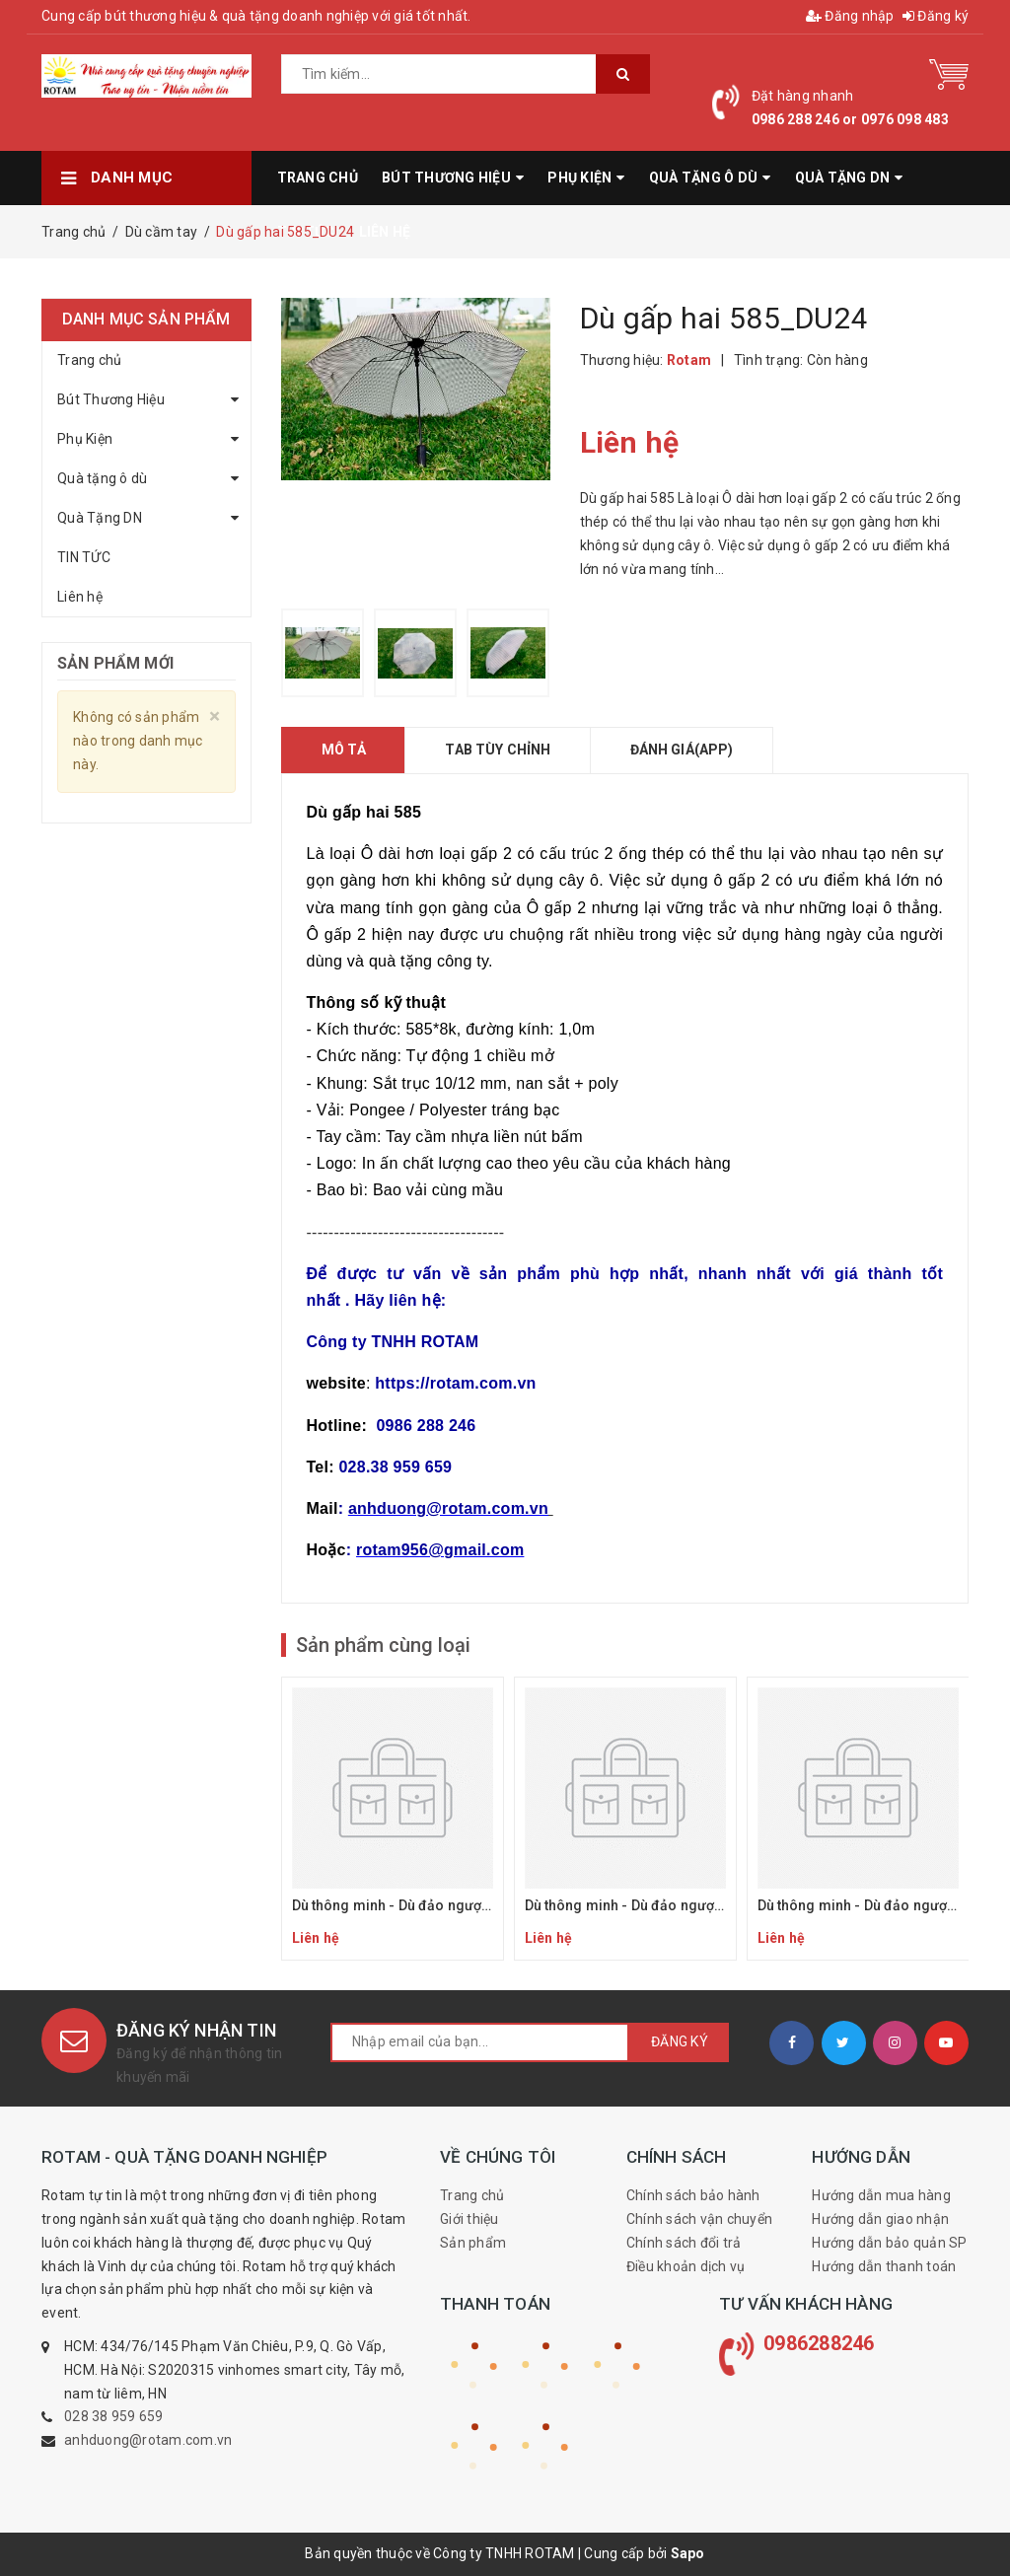  Describe the element at coordinates (693, 2195) in the screenshot. I see `Chính sách bảo hành` at that location.